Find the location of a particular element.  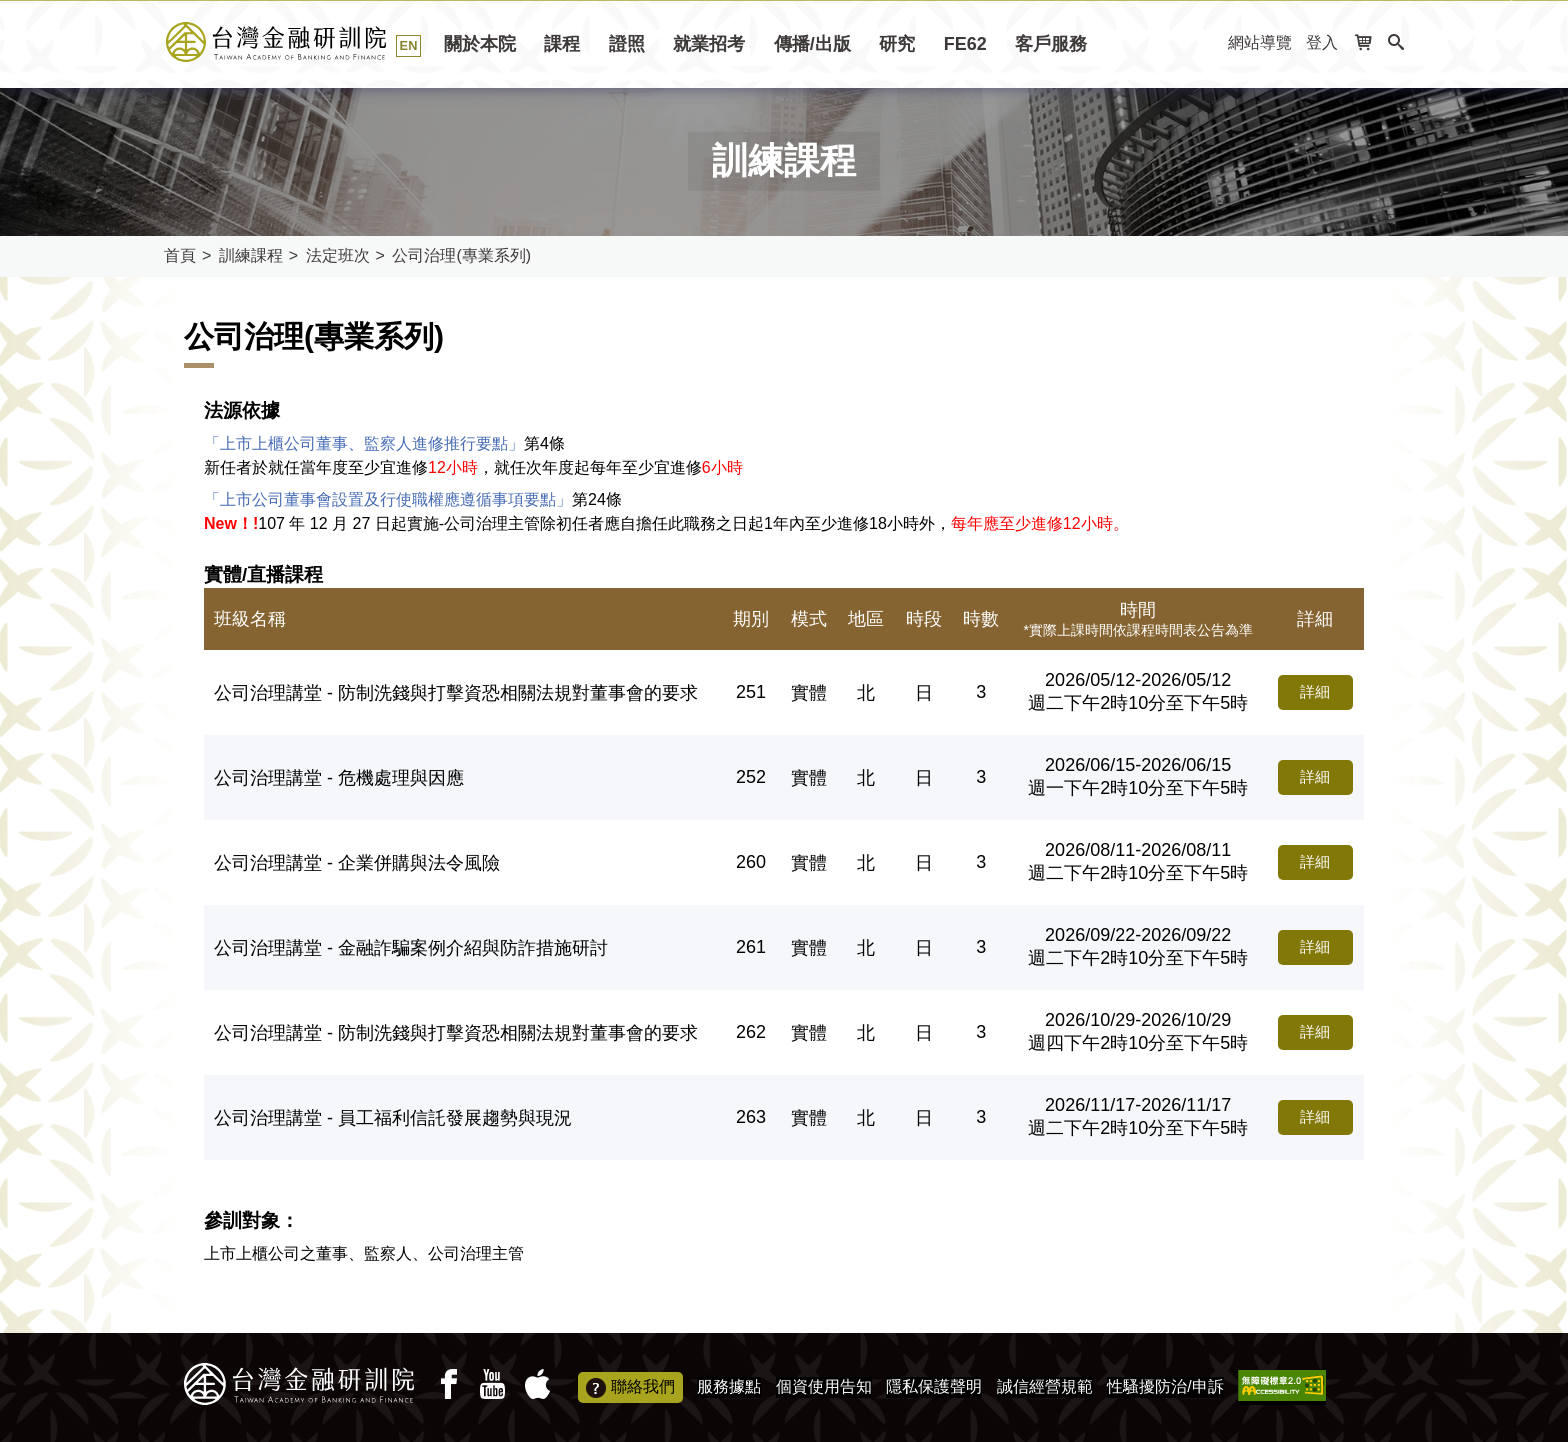

台灣金融研訓院 is located at coordinates (298, 42).